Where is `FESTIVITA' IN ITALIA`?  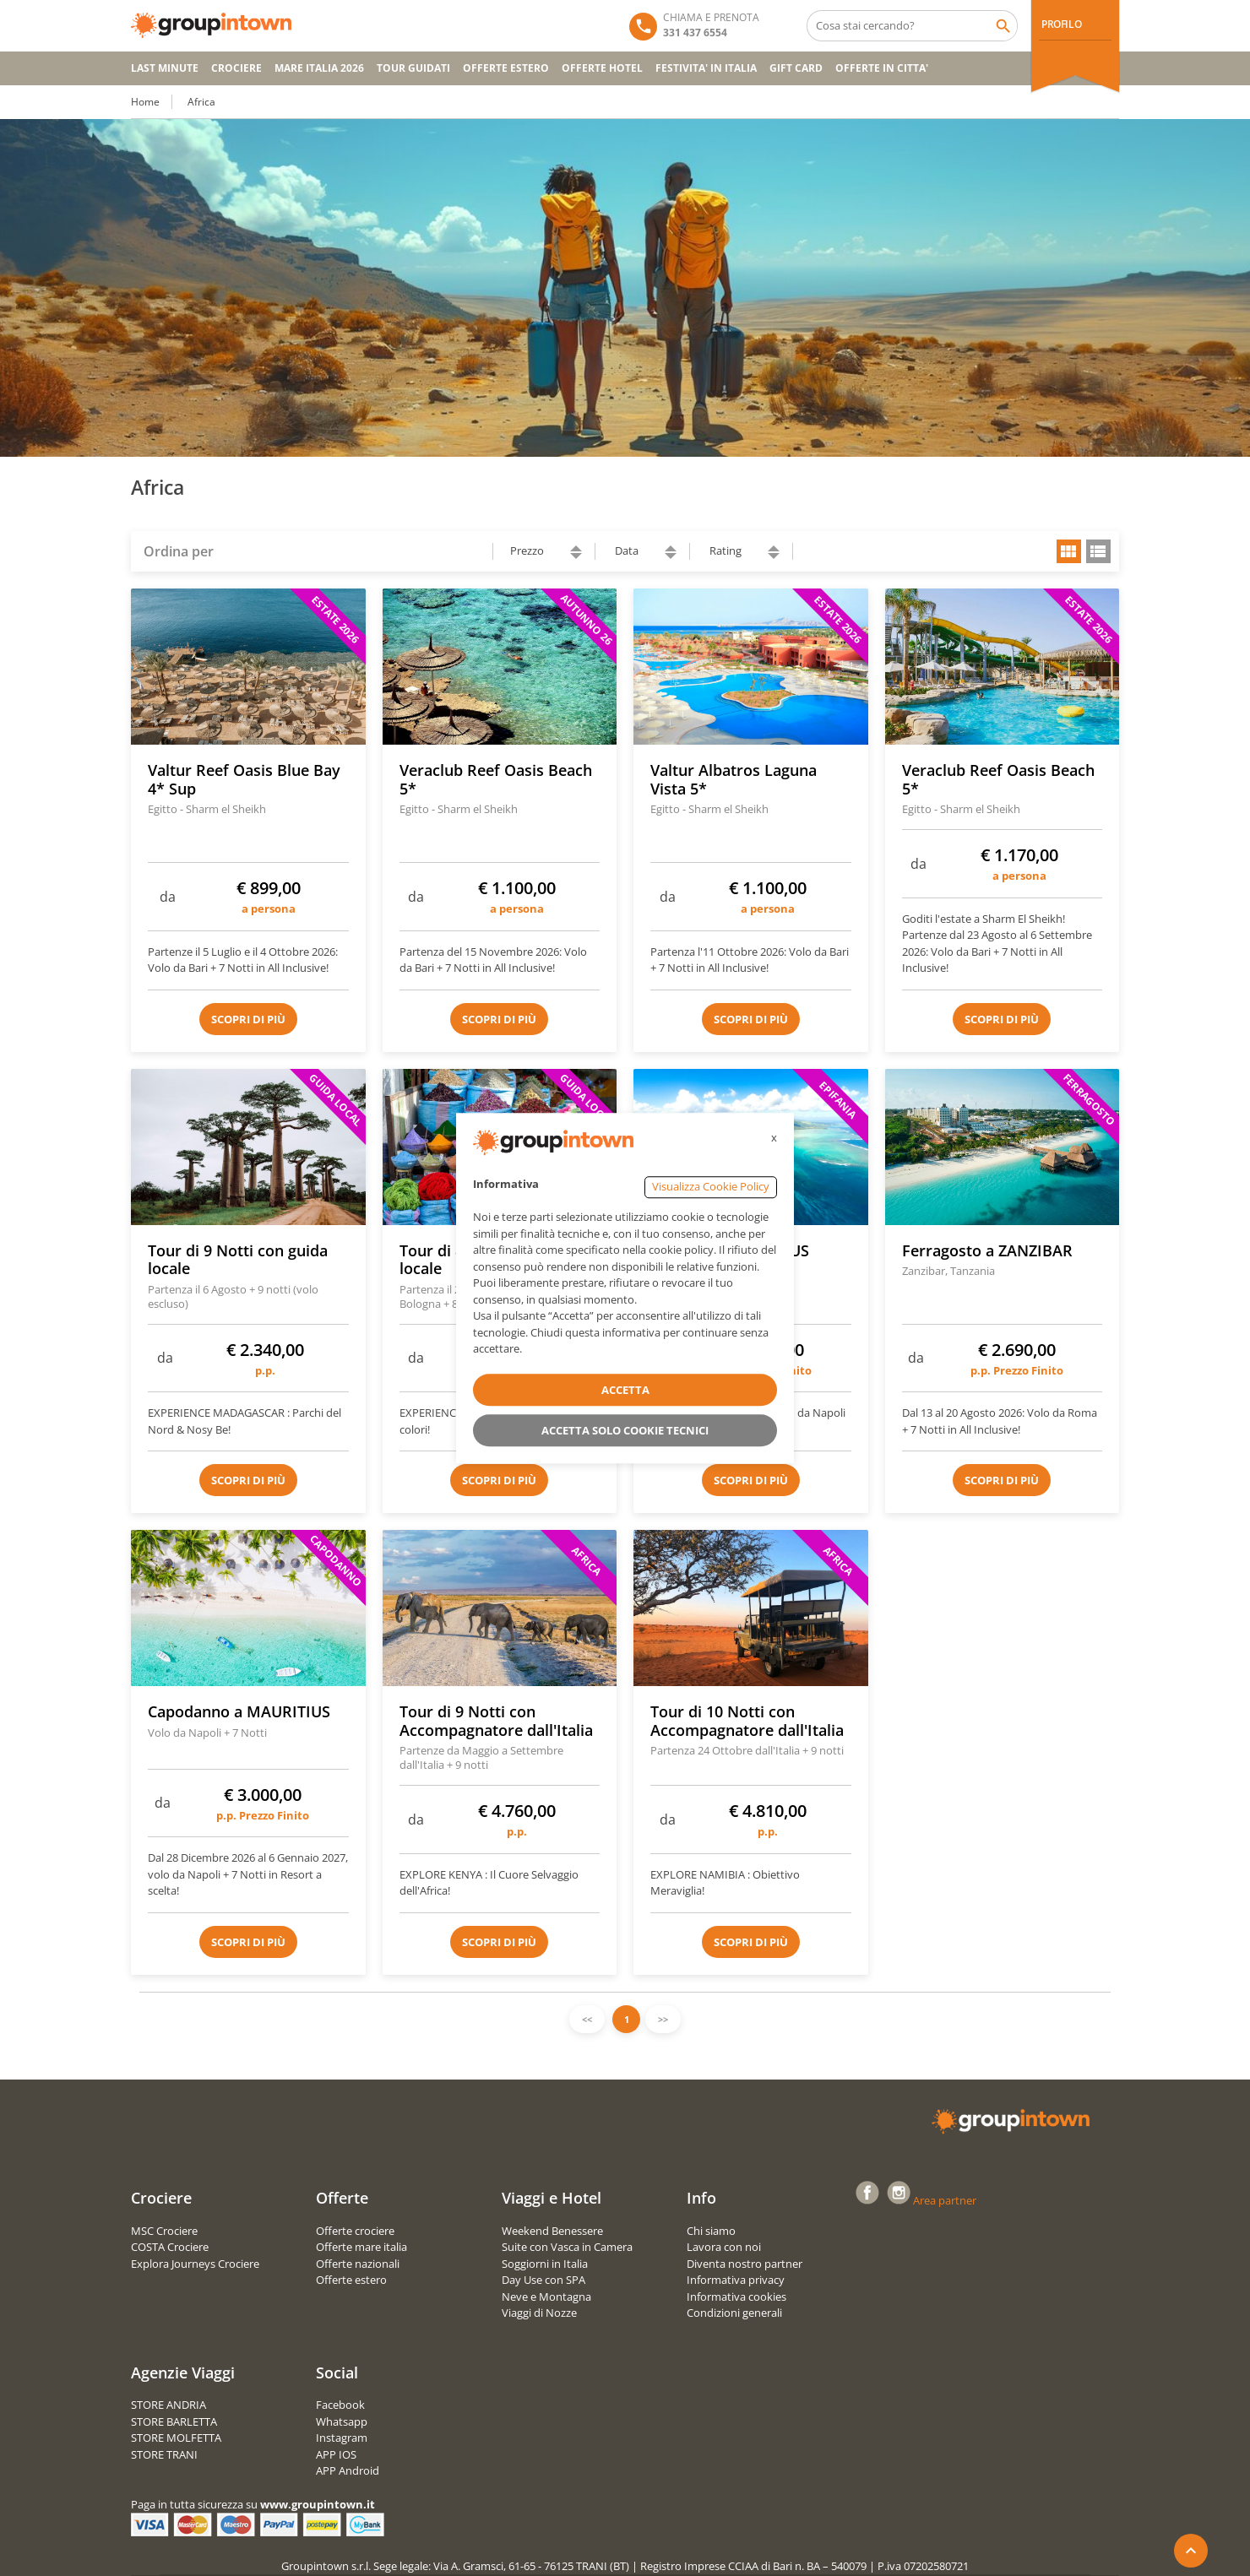
FESTIVITA' IN ITALIA is located at coordinates (706, 68).